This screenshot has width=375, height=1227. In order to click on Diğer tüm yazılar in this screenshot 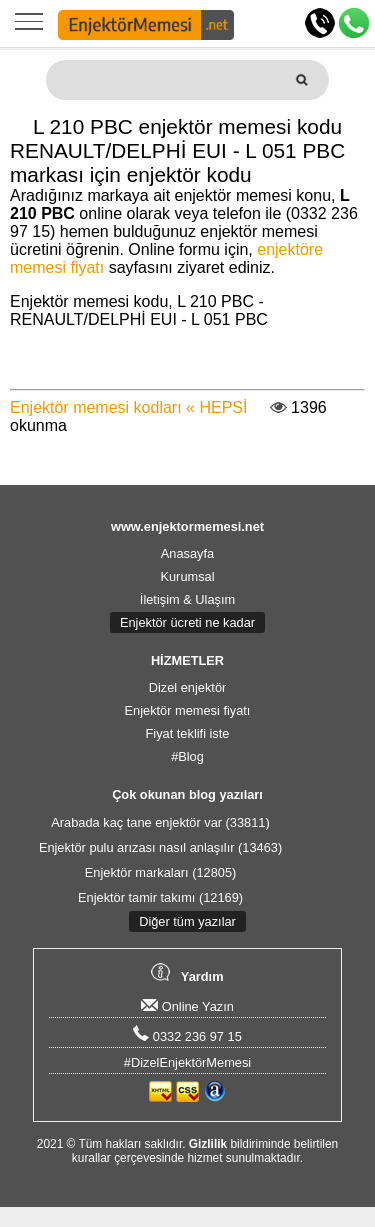, I will do `click(187, 921)`.